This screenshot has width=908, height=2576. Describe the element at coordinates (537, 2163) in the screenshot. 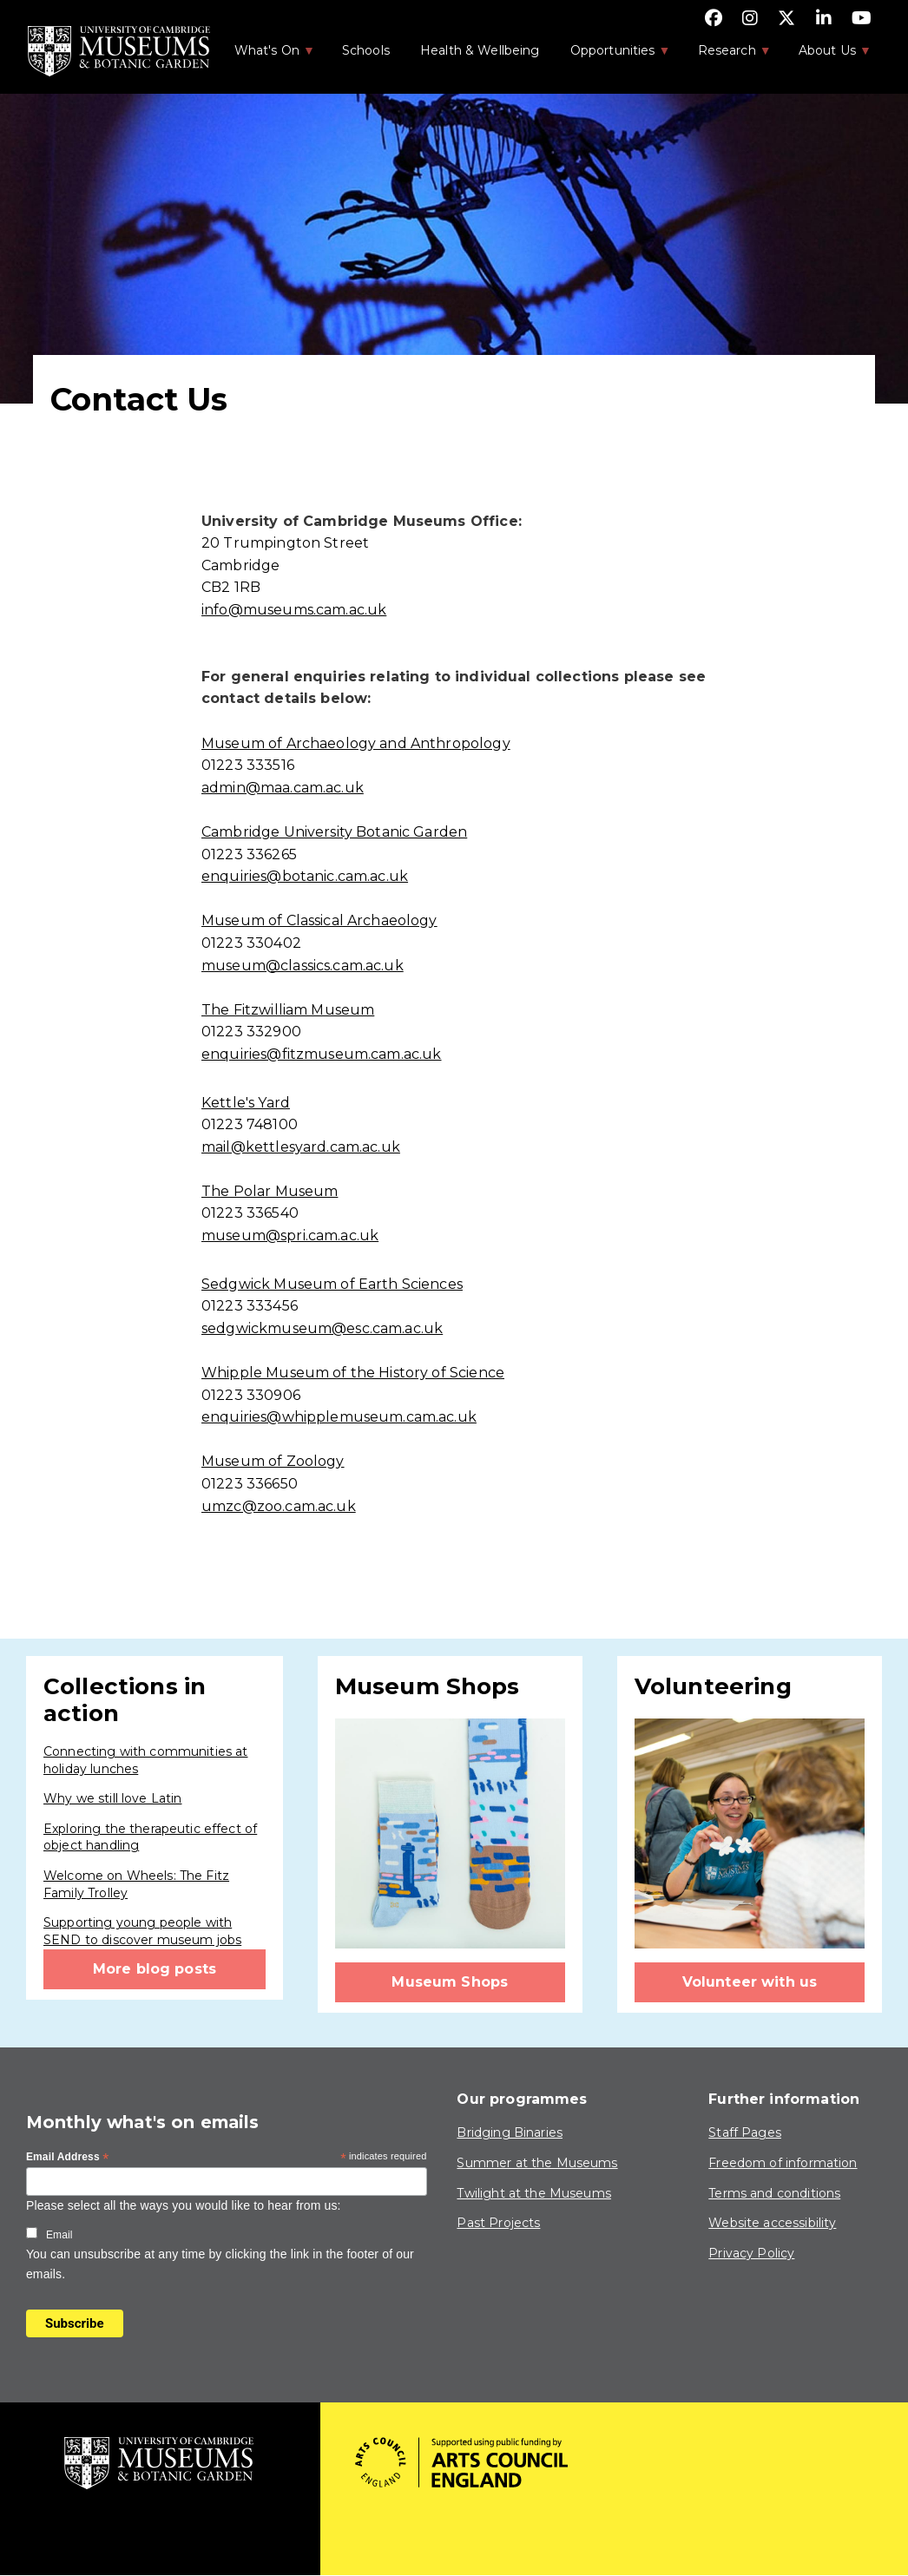

I see `Summer at the Museums` at that location.